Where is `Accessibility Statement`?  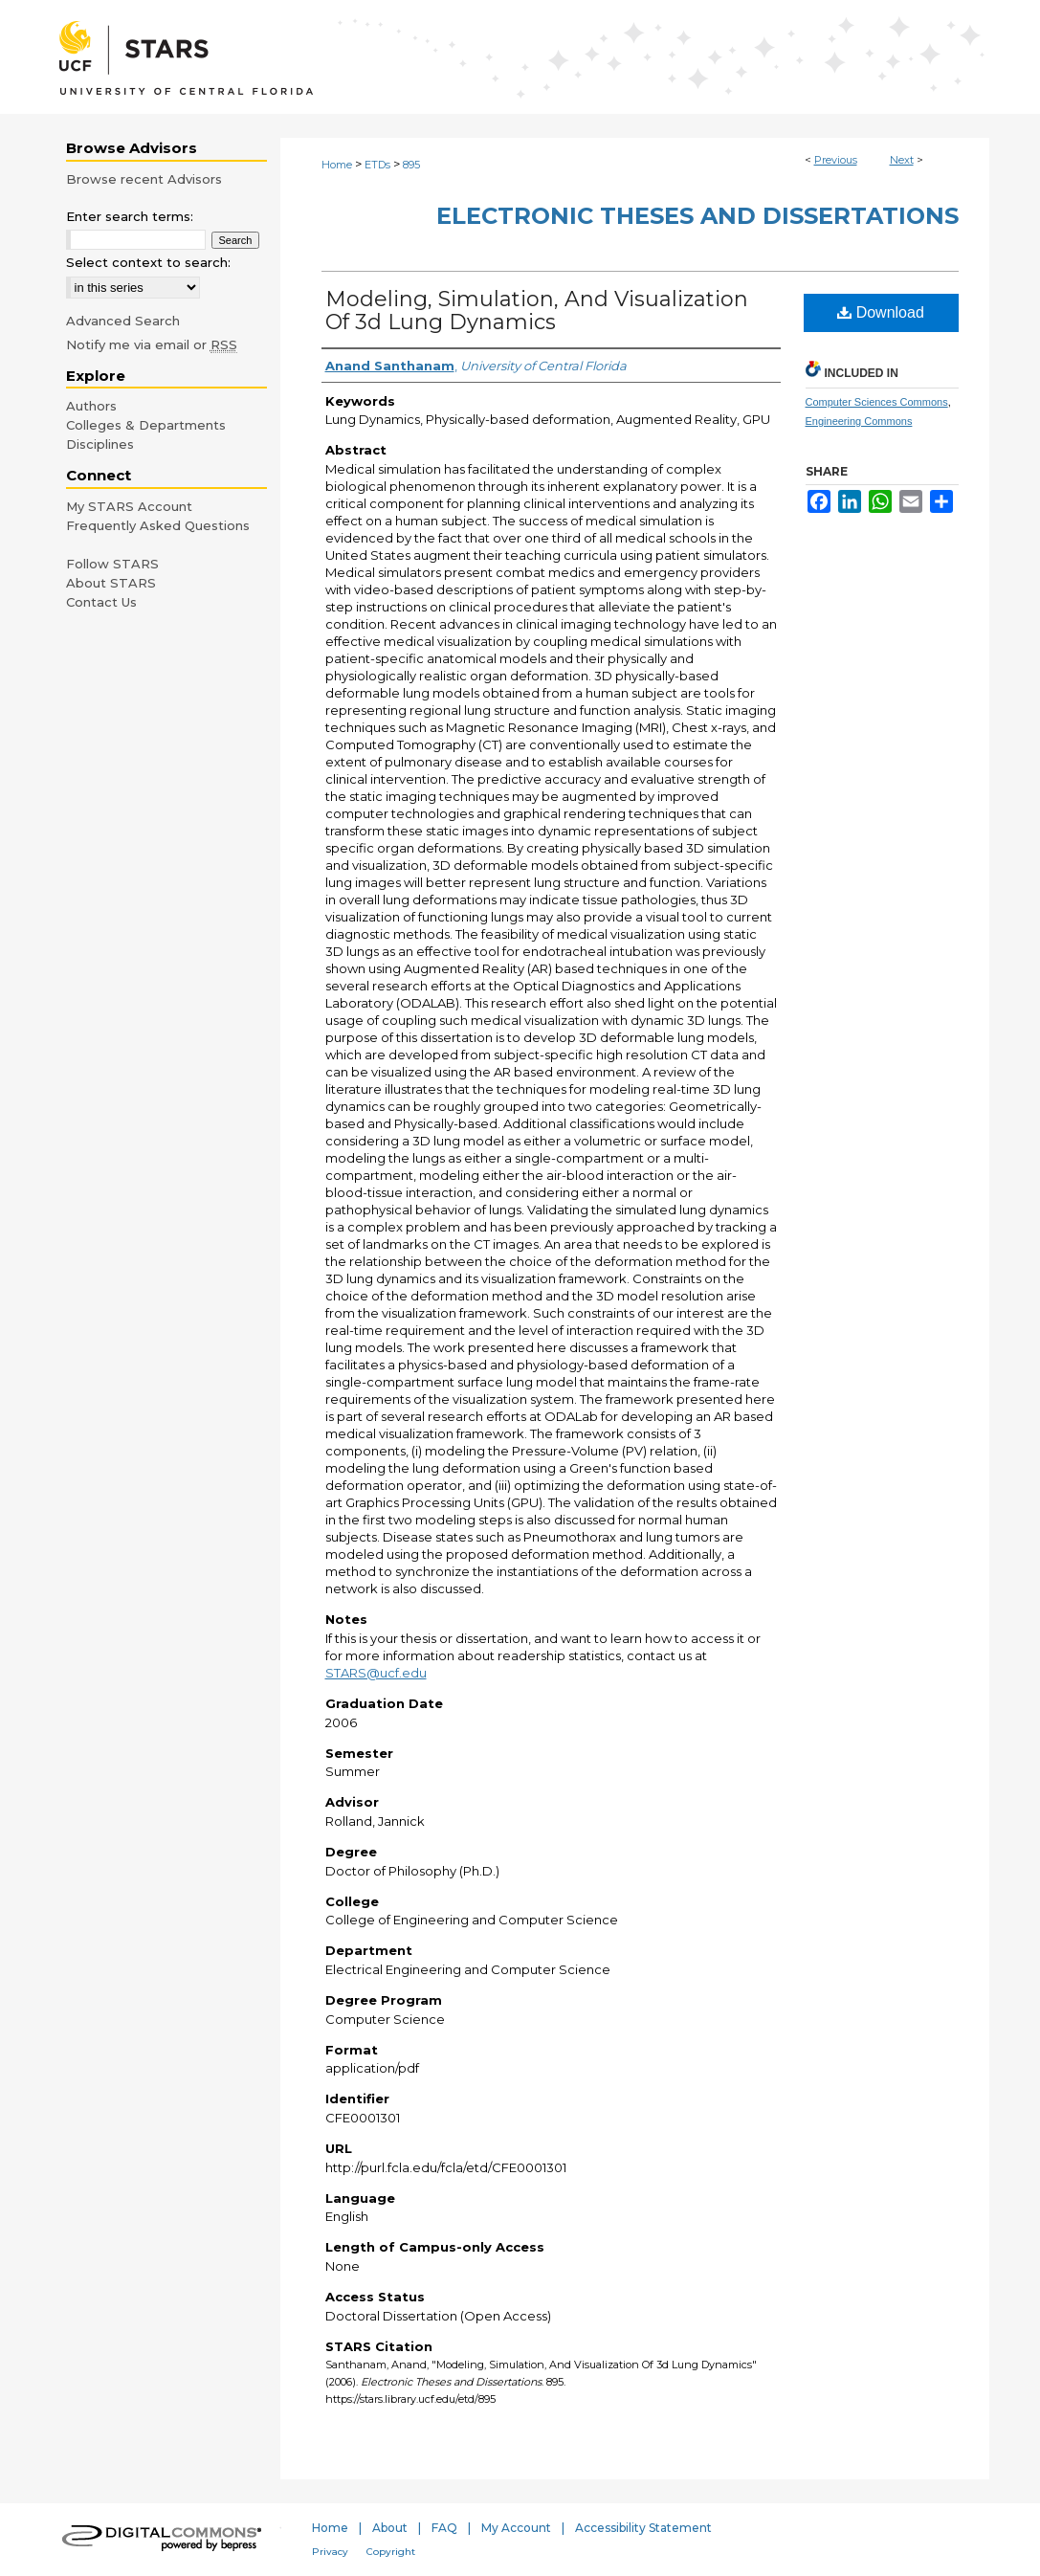
Accessibility Statement is located at coordinates (643, 2527).